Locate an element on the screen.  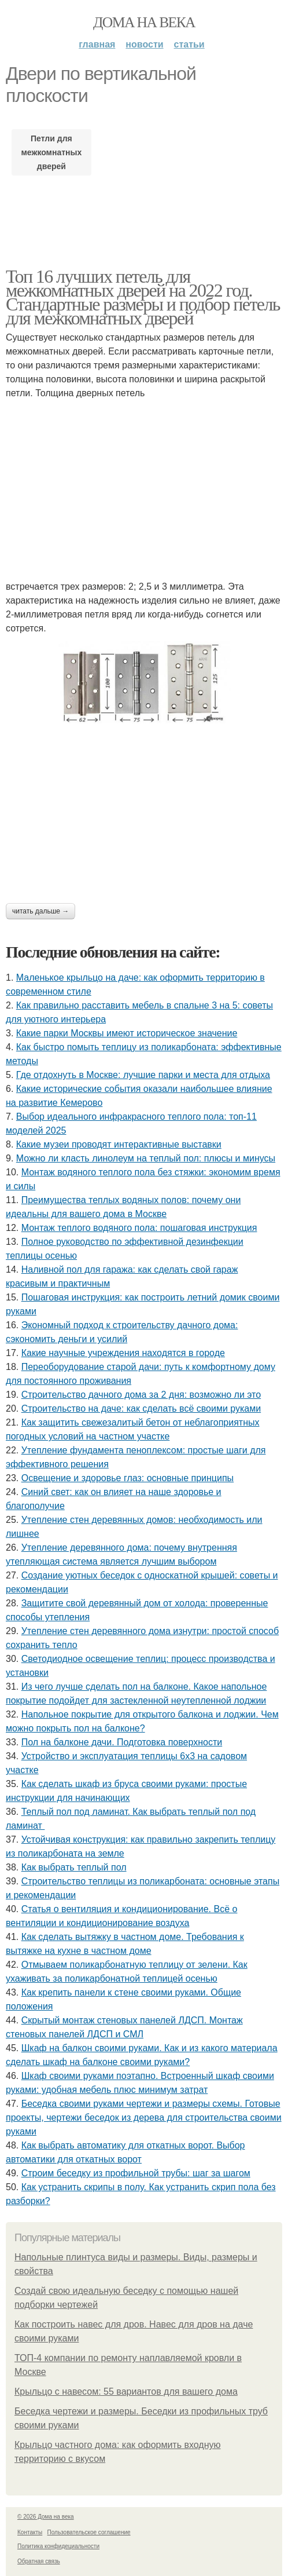
Дома на века is located at coordinates (144, 22).